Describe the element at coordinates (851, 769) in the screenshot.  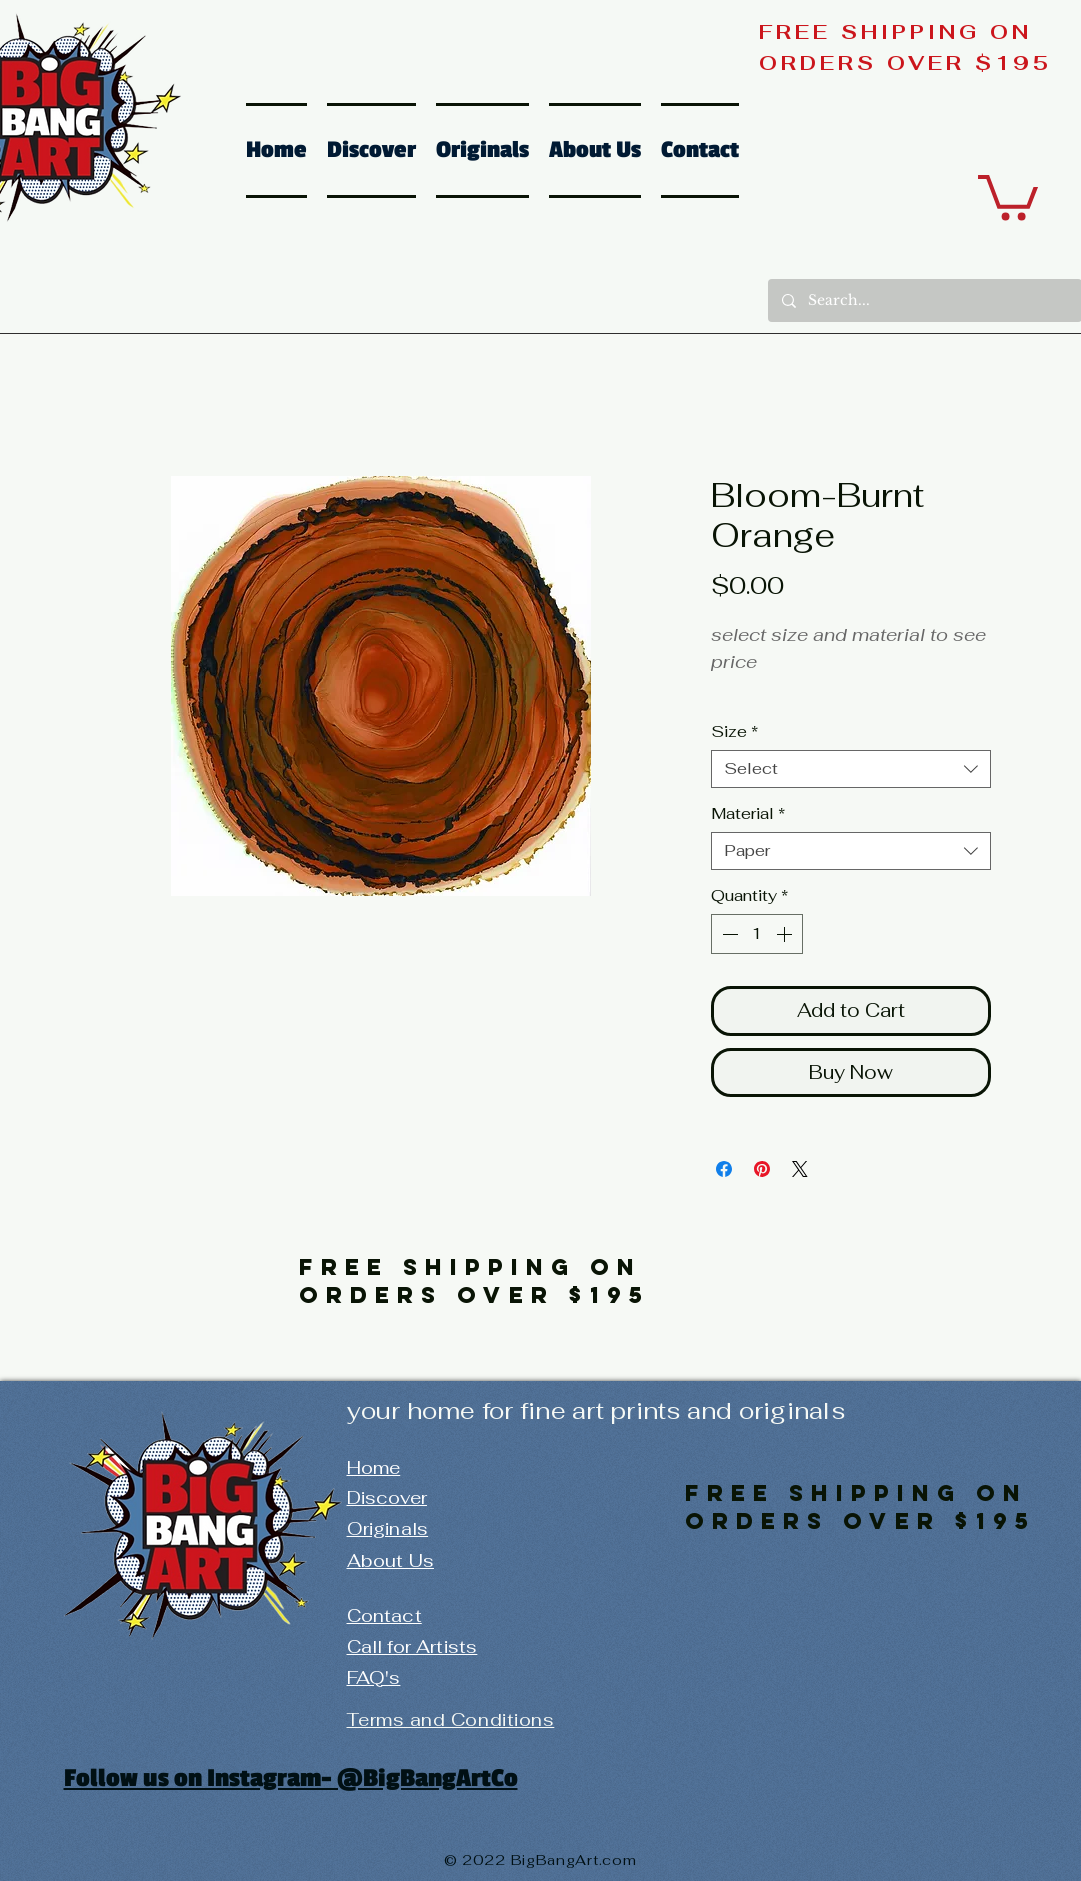
I see `[combobox]` at that location.